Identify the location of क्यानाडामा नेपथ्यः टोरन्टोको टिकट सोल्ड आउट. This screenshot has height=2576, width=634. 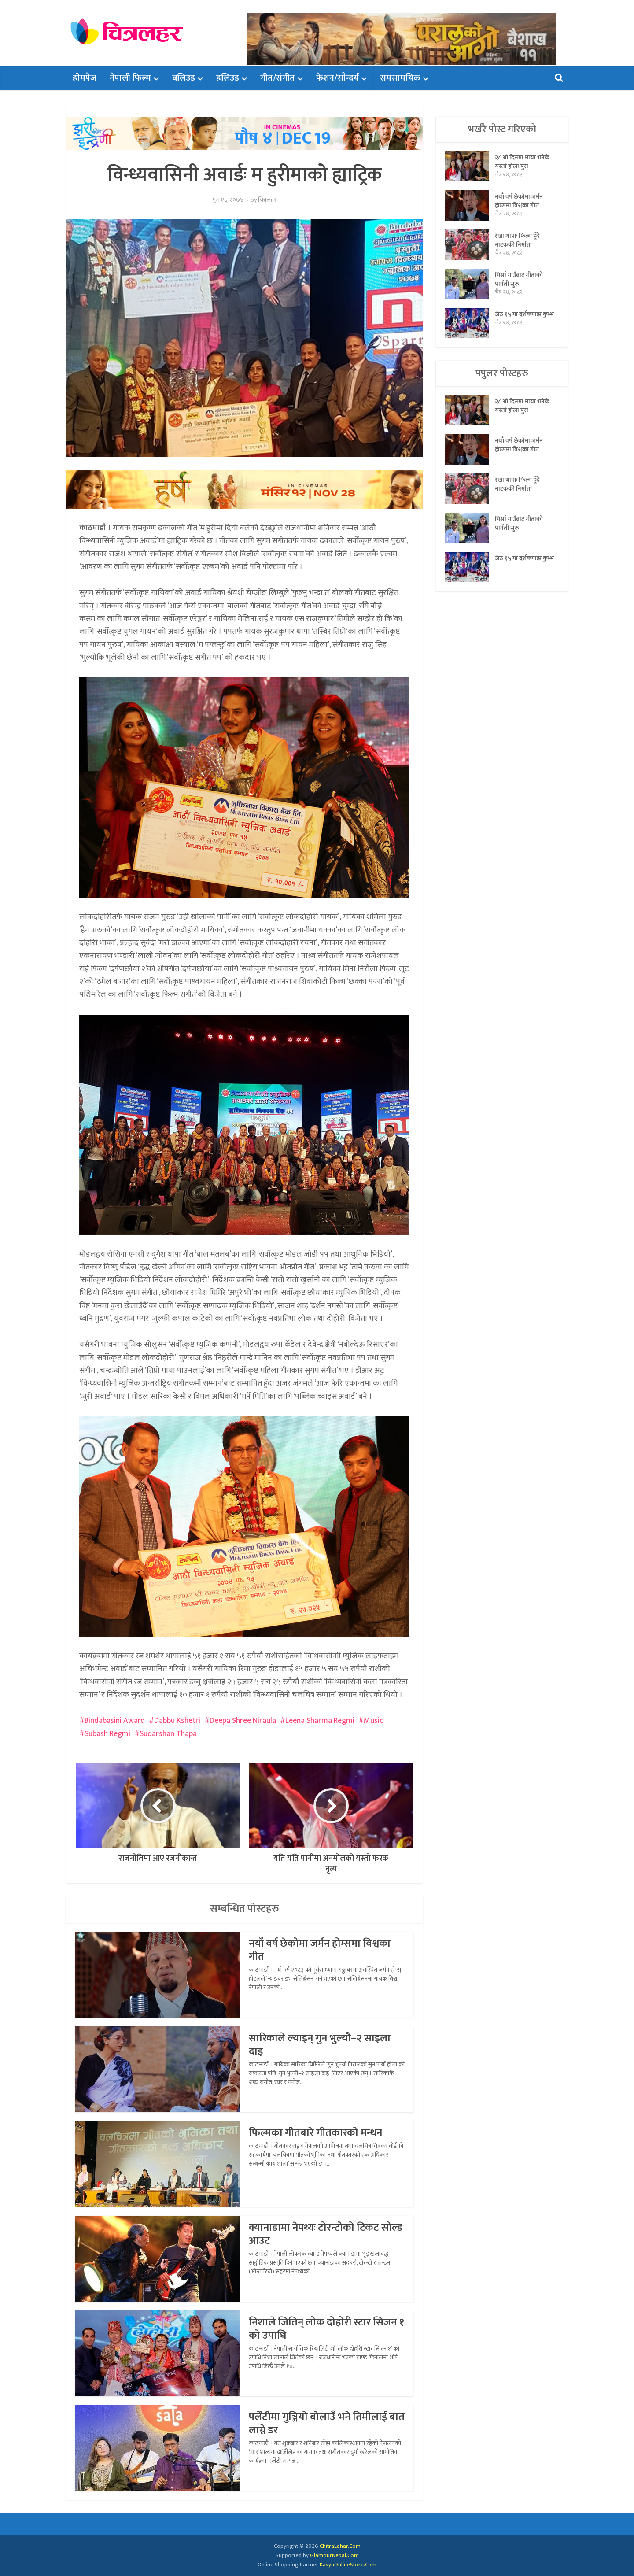
(325, 2234).